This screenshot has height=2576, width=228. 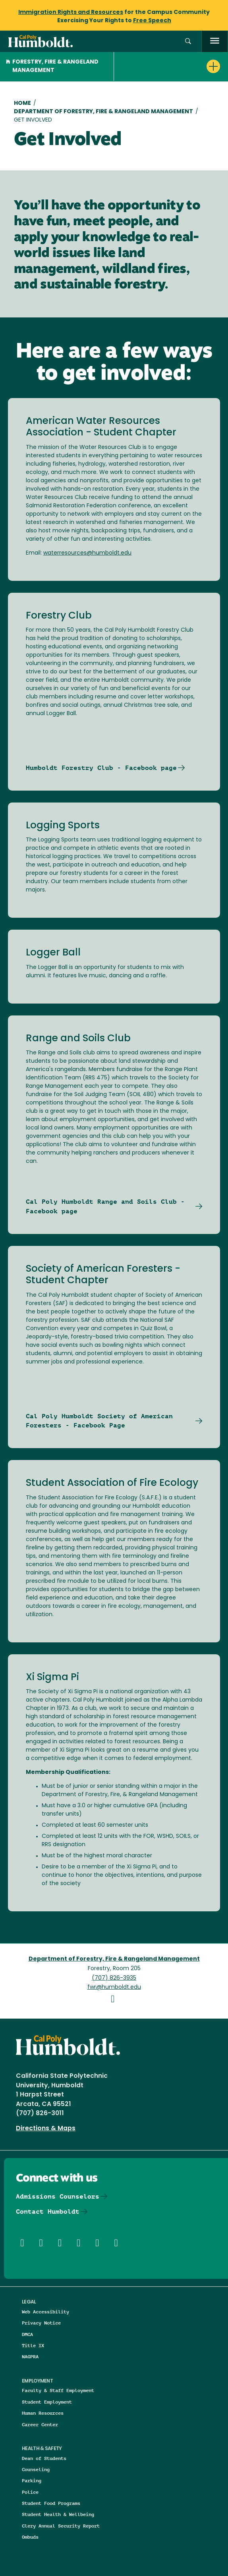 What do you see at coordinates (87, 553) in the screenshot?
I see `waterresources@humboldt.edu` at bounding box center [87, 553].